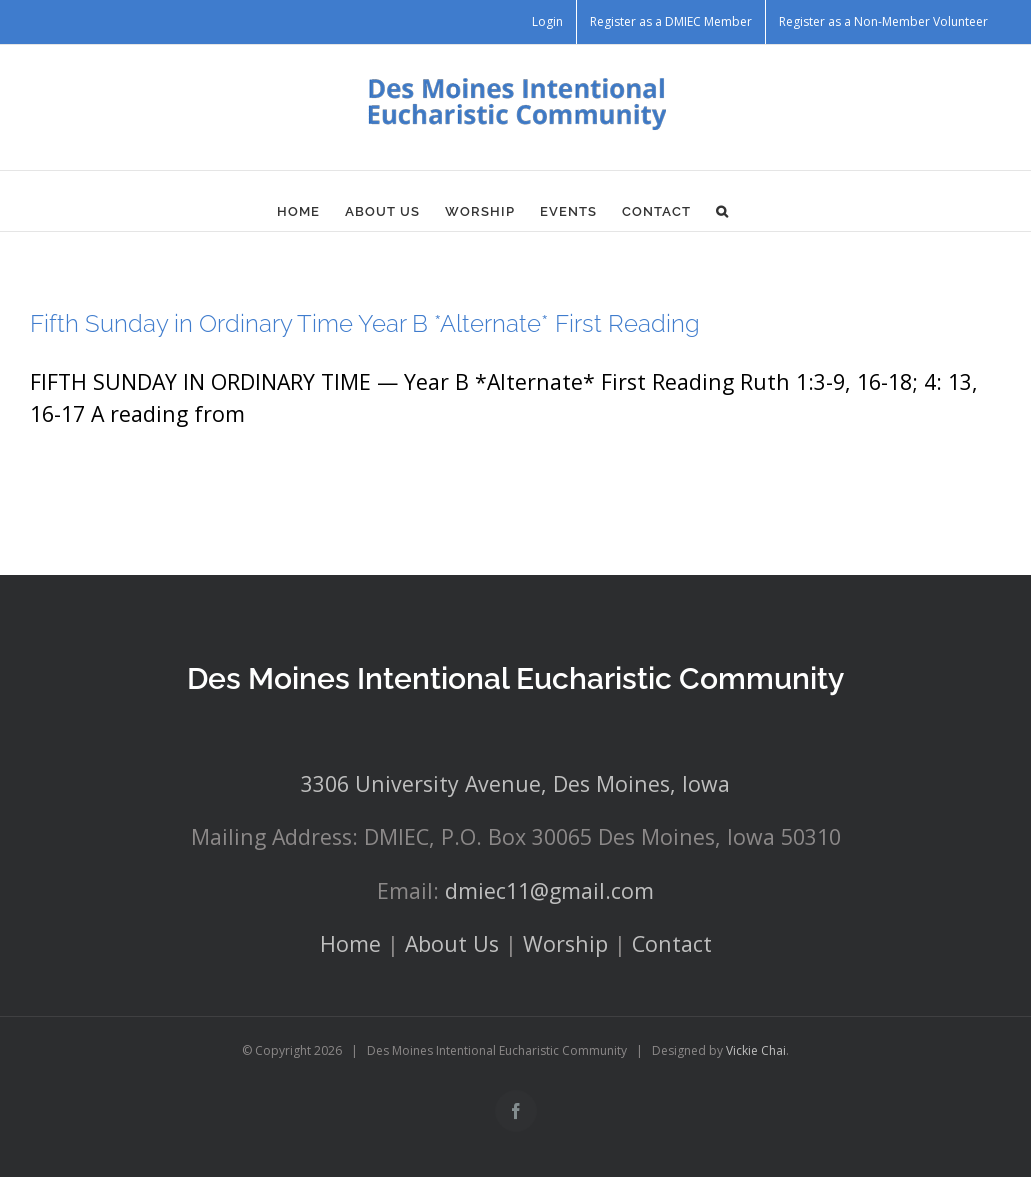 This screenshot has width=1031, height=1177. What do you see at coordinates (756, 1050) in the screenshot?
I see `Vickie Chai` at bounding box center [756, 1050].